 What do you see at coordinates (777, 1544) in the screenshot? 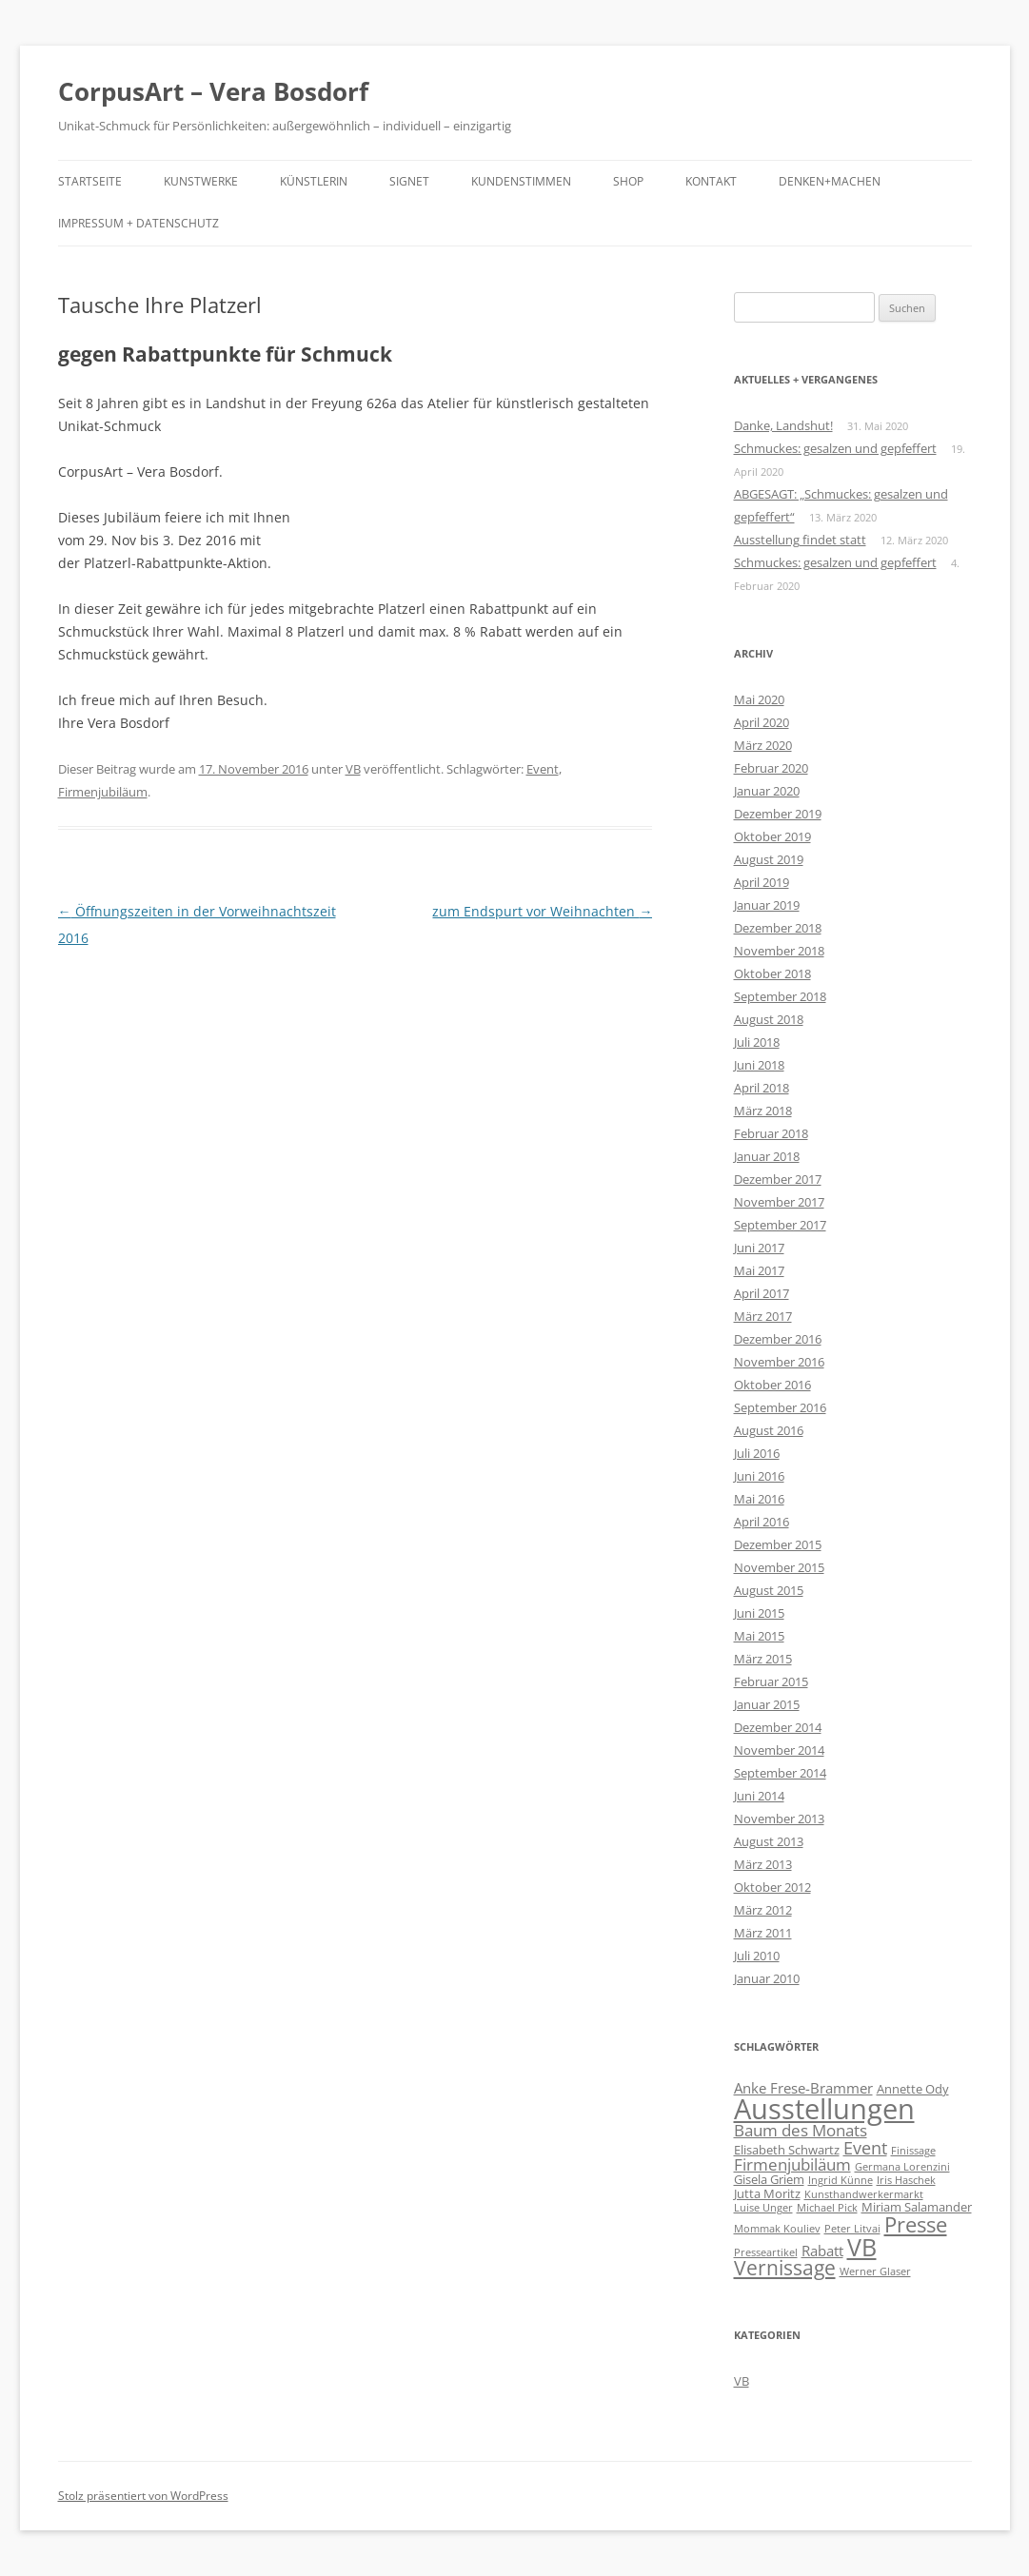
I see `Dezember 2015` at bounding box center [777, 1544].